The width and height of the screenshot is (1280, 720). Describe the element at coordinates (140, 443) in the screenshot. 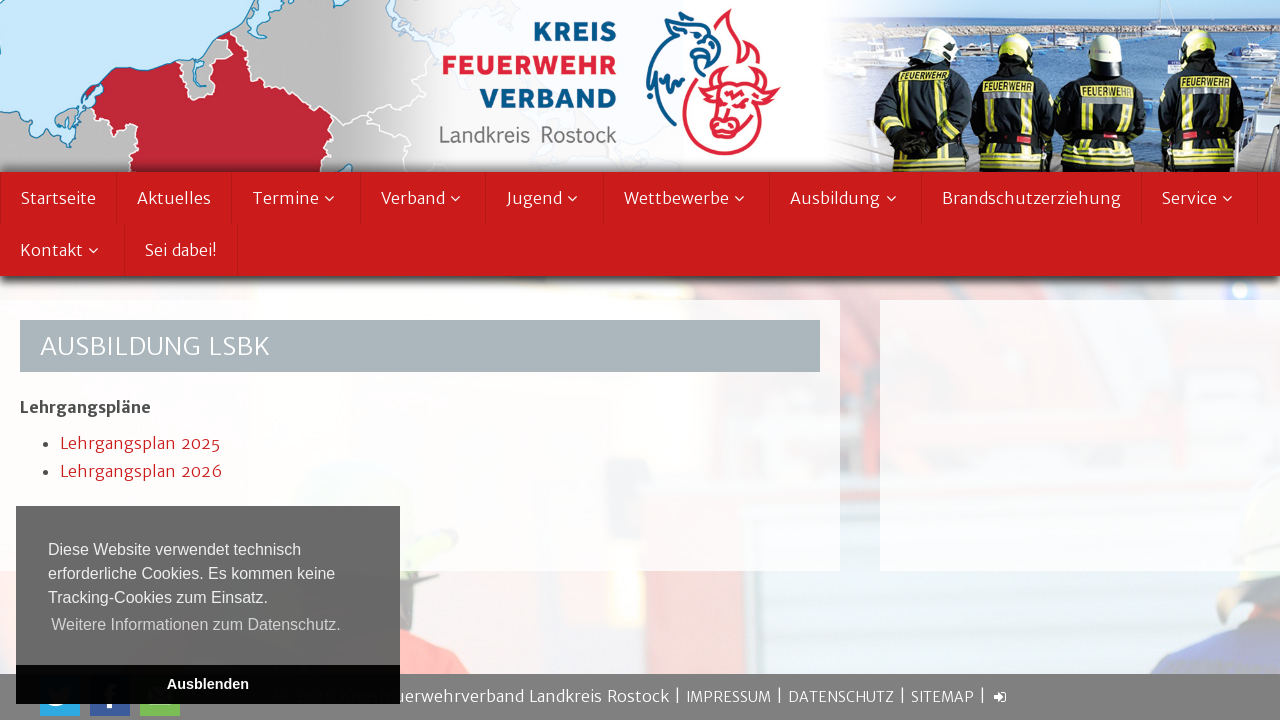

I see `Lehrgangsplan 2025` at that location.